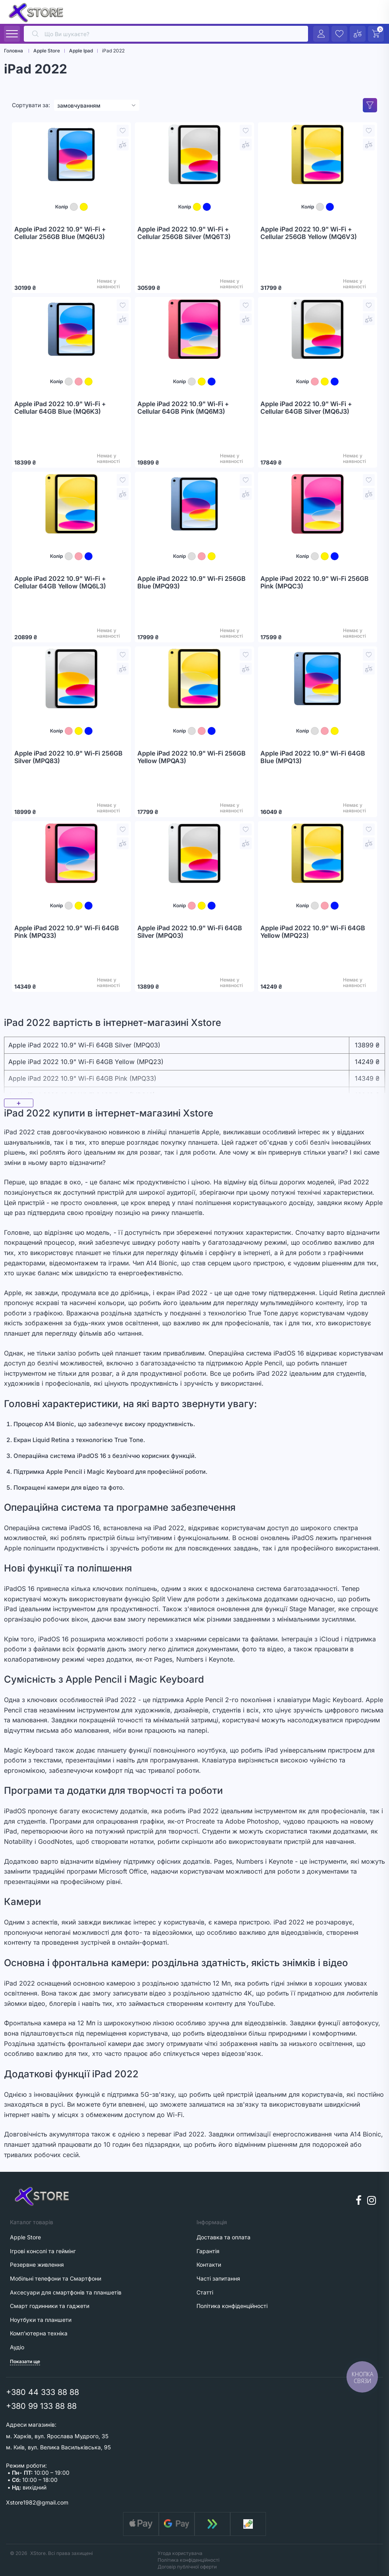 The height and width of the screenshot is (2576, 389). What do you see at coordinates (180, 2553) in the screenshot?
I see `Угода користувача` at bounding box center [180, 2553].